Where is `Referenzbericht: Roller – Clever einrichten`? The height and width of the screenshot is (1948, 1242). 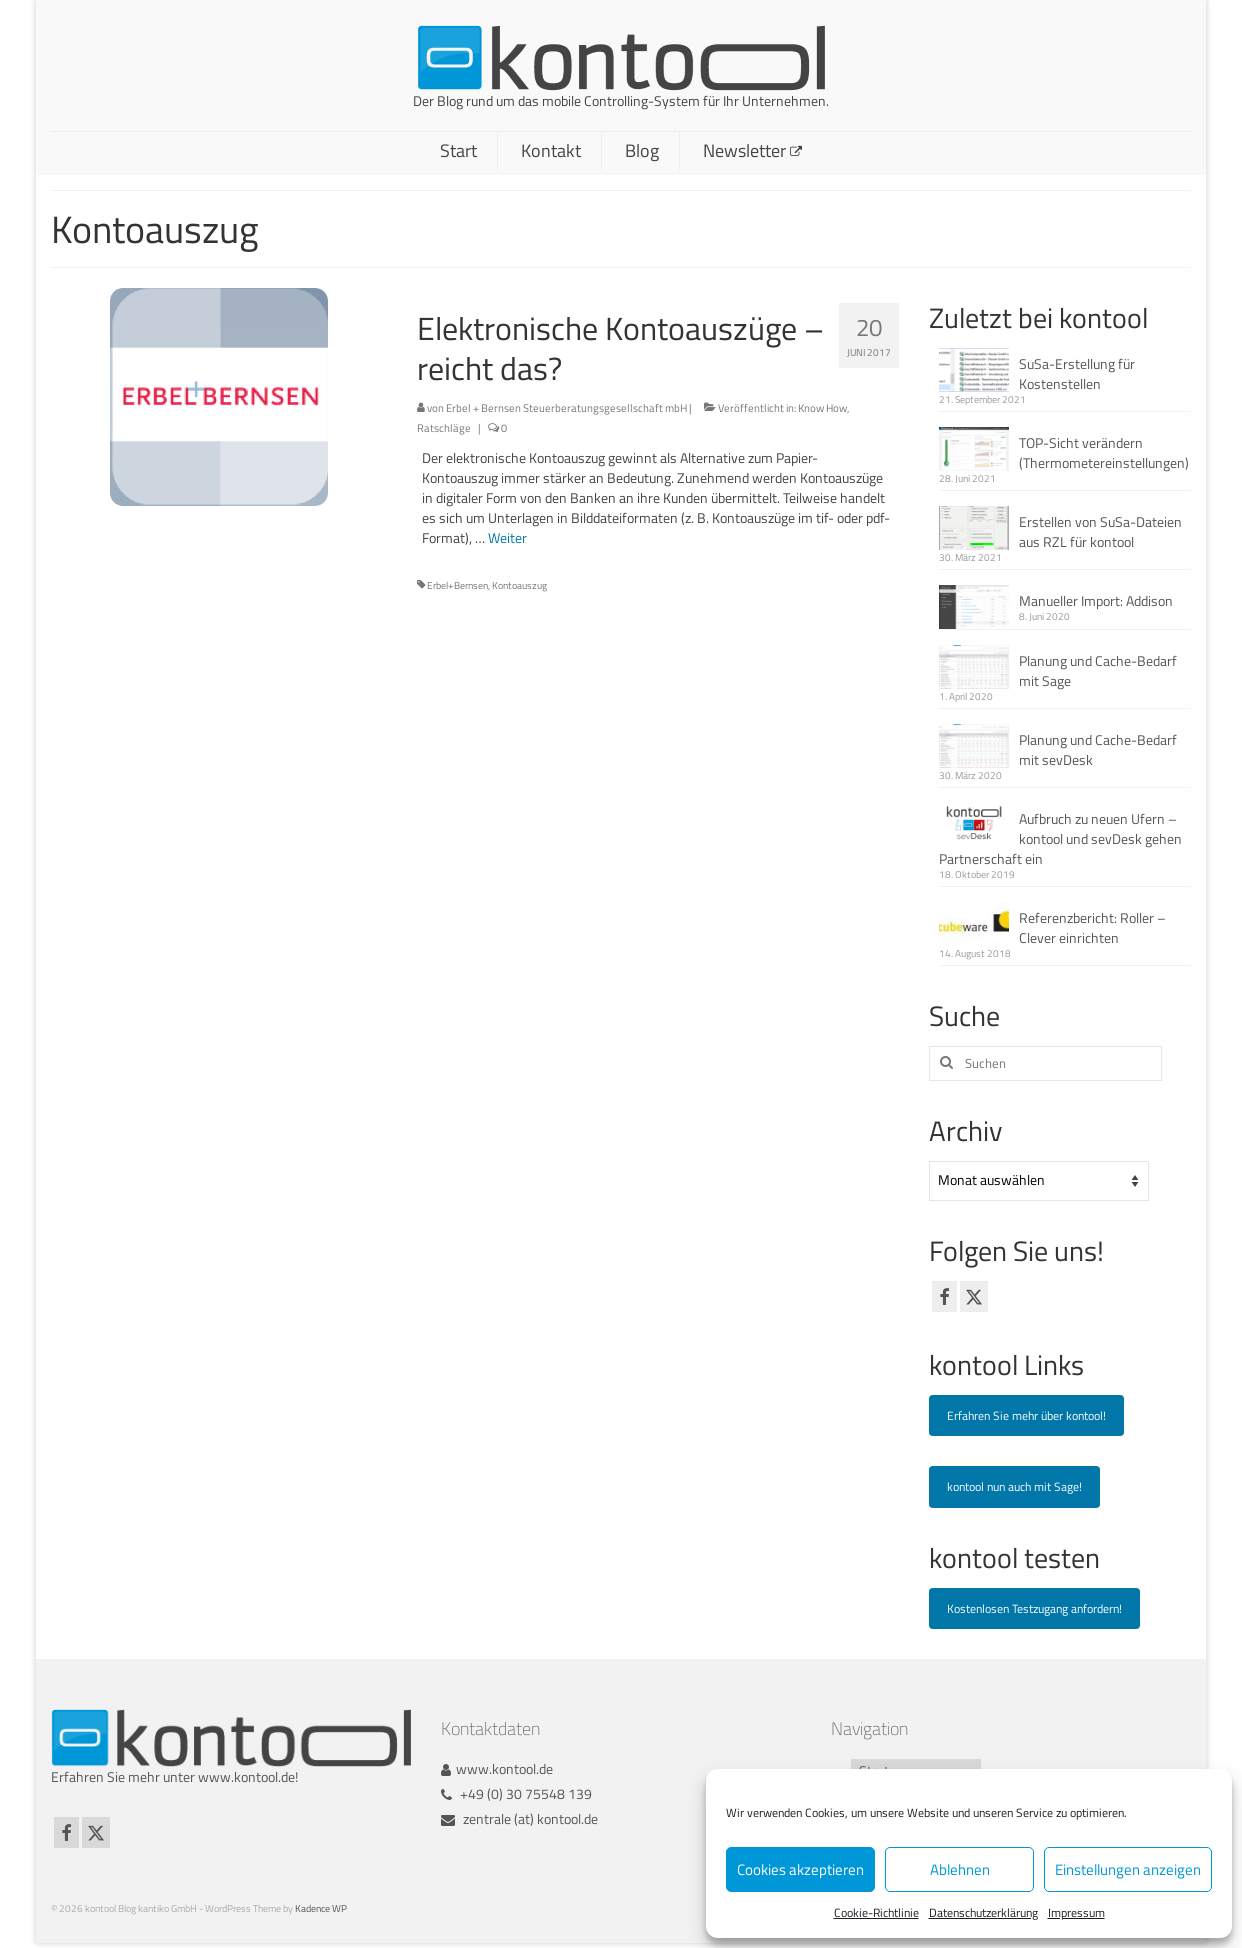
Referenzbericht: Roller – Clever einrichten is located at coordinates (1092, 927).